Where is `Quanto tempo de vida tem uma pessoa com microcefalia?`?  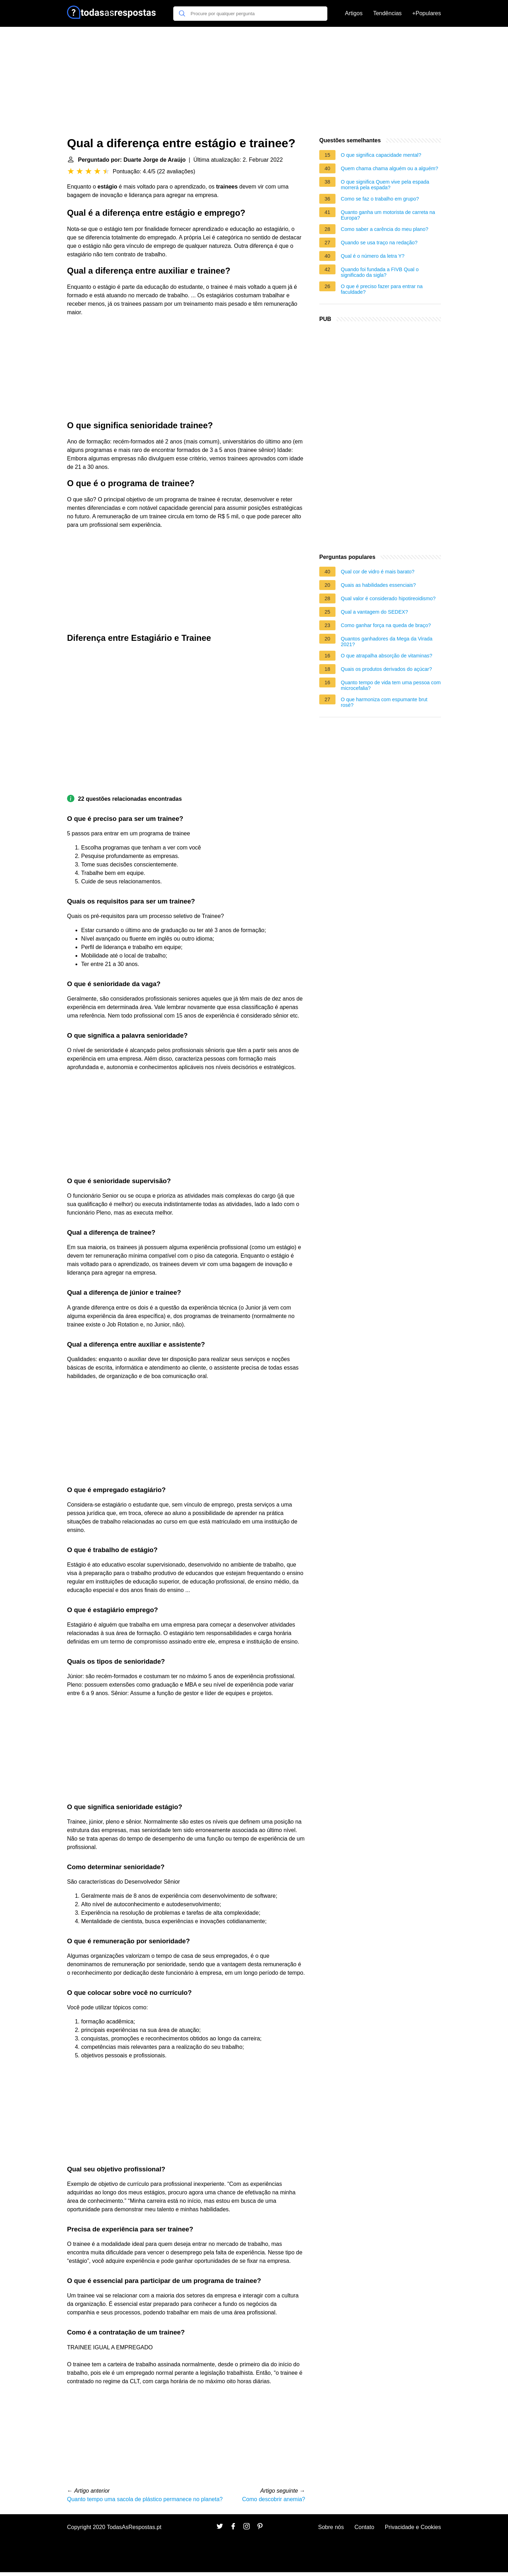 Quanto tempo de vida tem uma pessoa com microcefalia? is located at coordinates (391, 685).